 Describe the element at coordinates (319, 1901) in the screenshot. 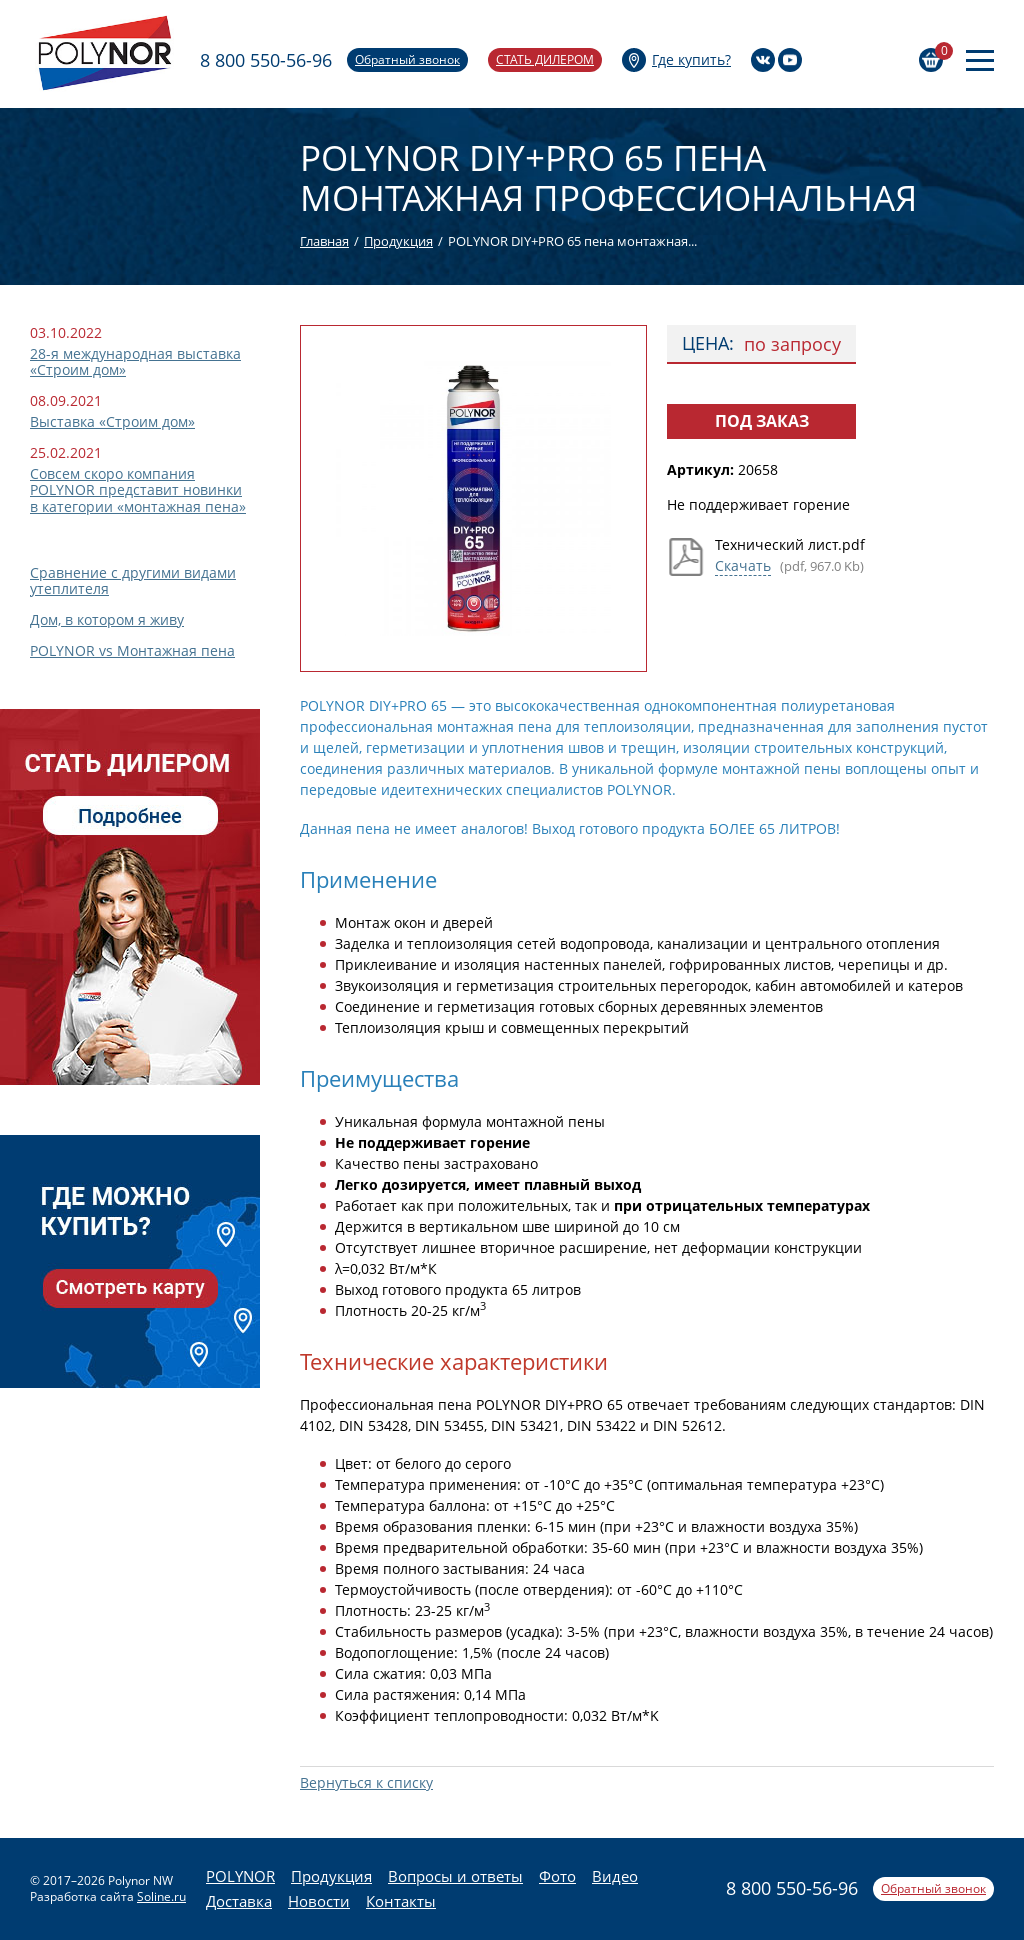

I see `Новости` at that location.